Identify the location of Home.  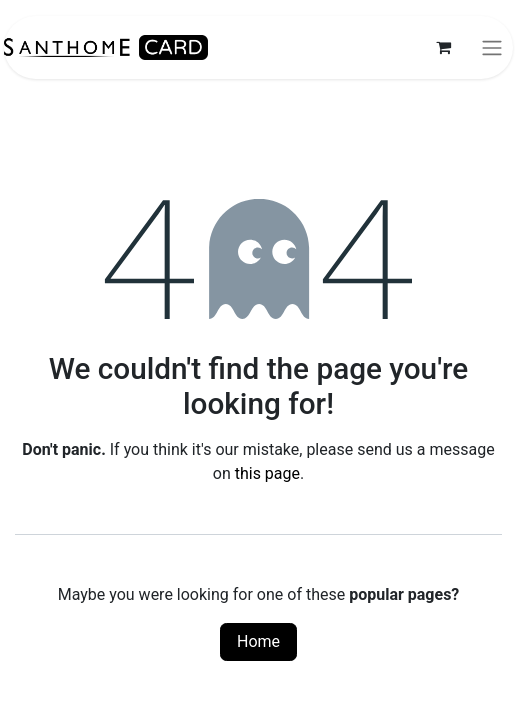
(258, 641).